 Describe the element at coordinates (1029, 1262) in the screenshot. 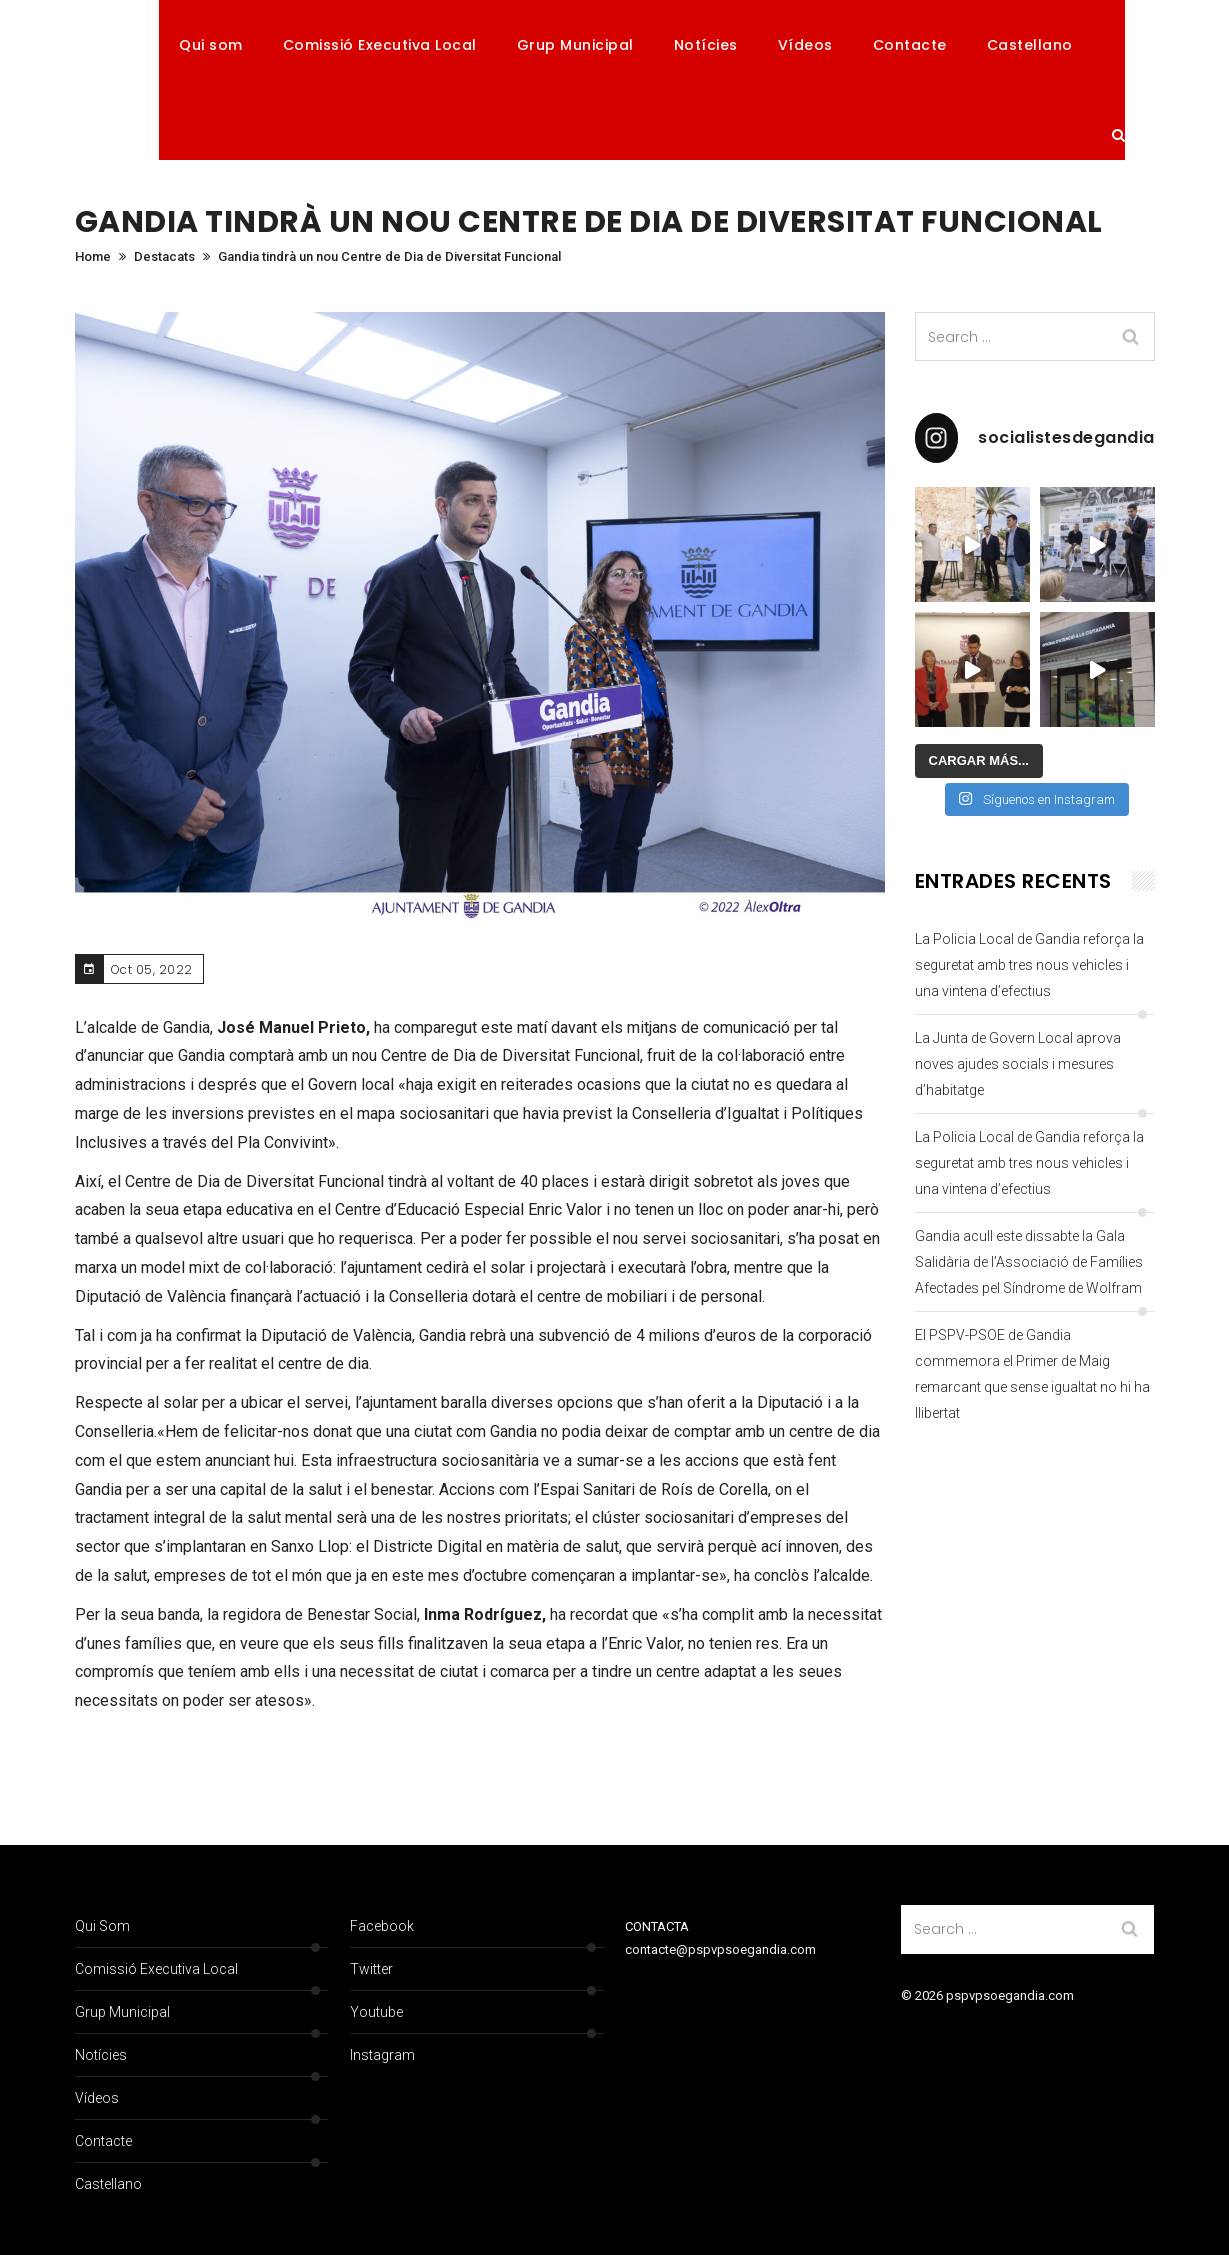

I see `Gandia acull este dissabte la Gala Salidària de l’Associació de Famílies Afectades pel Síndrome de Wolfram` at that location.